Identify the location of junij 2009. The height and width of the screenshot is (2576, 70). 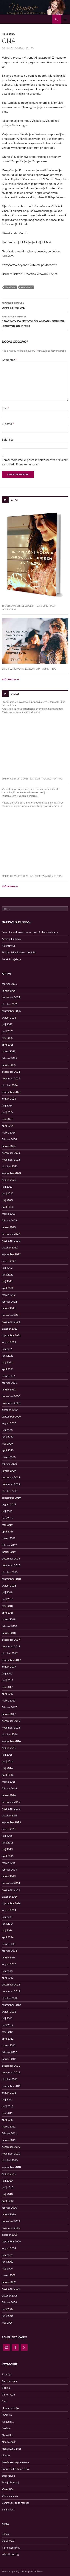
(7, 2261).